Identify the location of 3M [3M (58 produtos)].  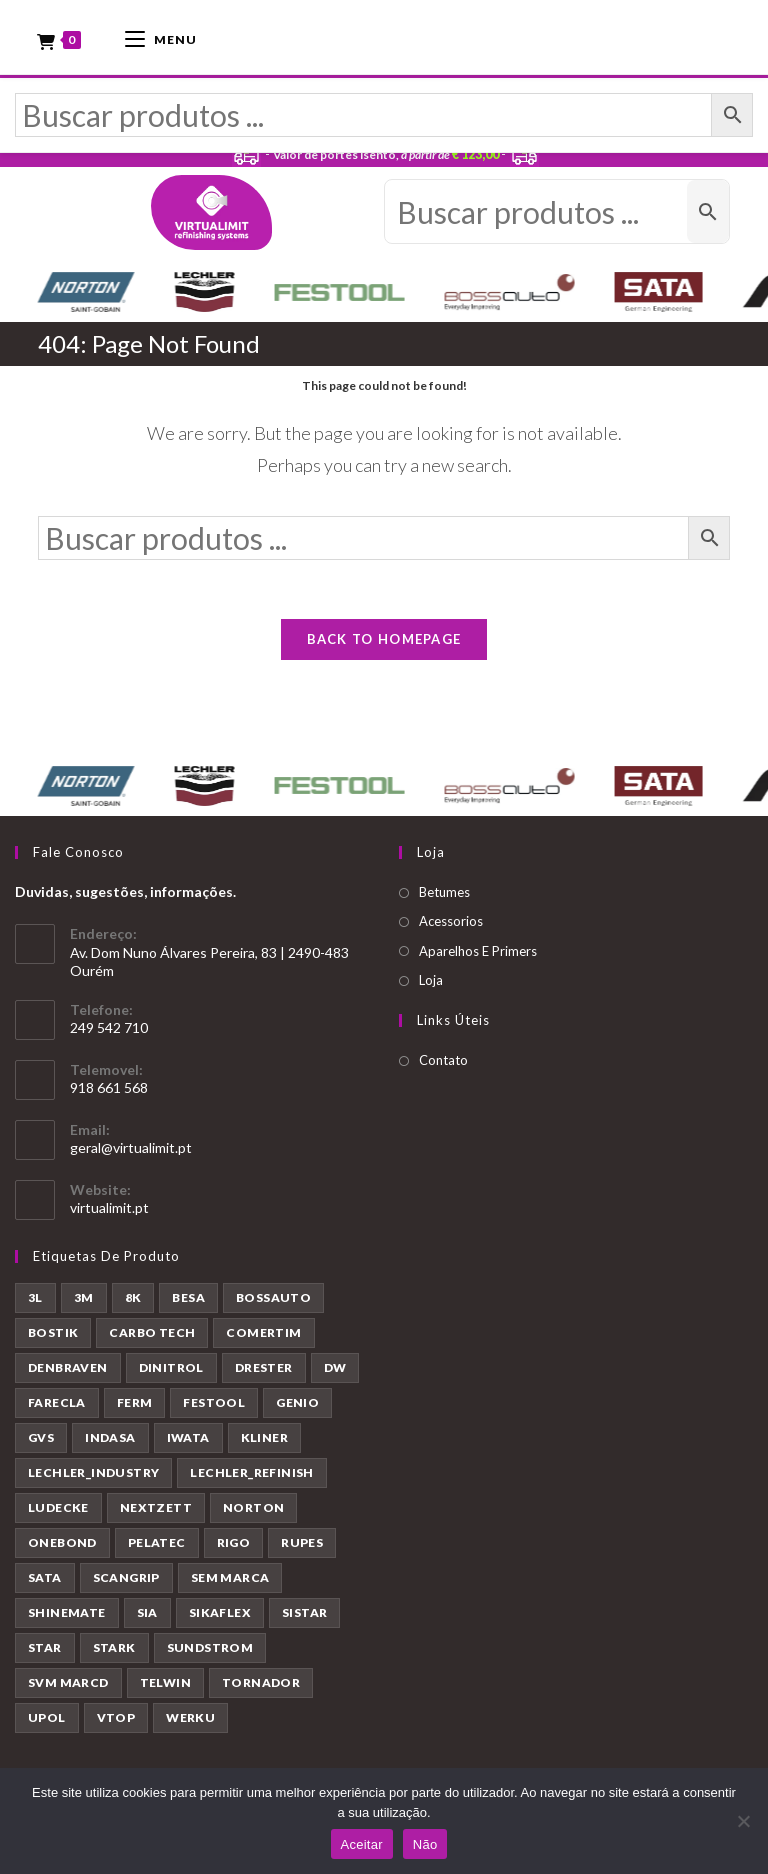
(84, 1302).